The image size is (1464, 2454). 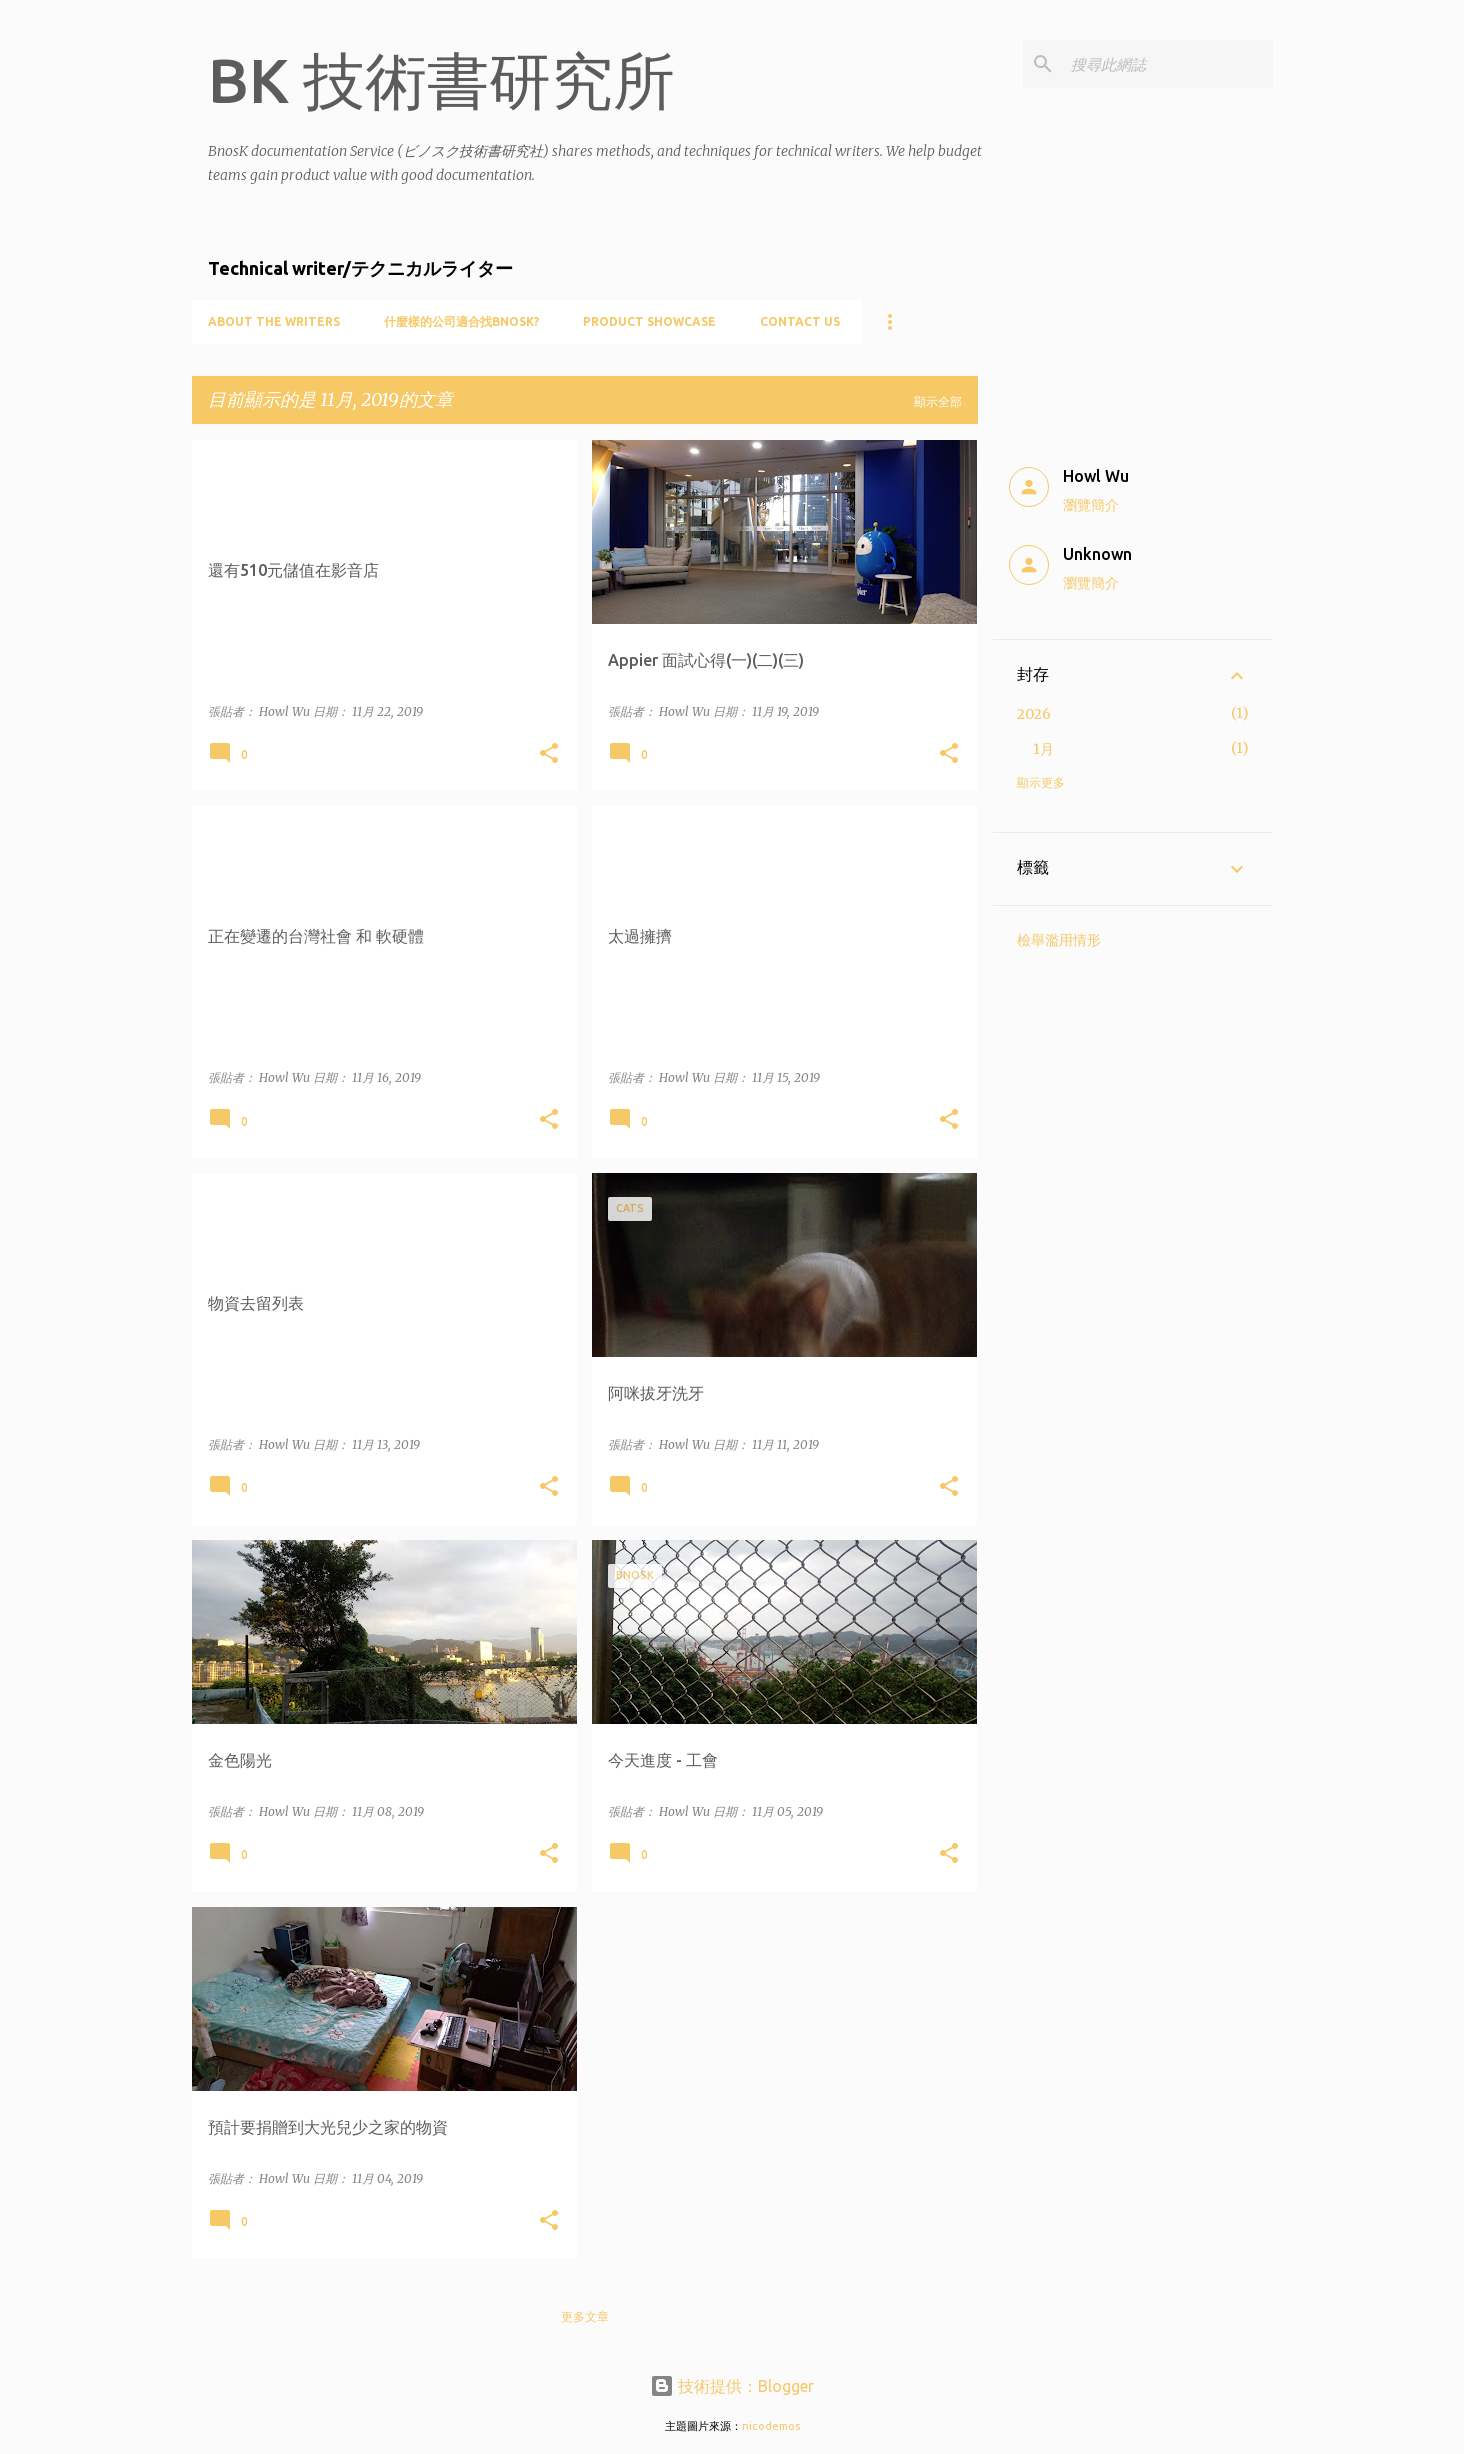 I want to click on [搜尋此網誌], so click(x=1168, y=64).